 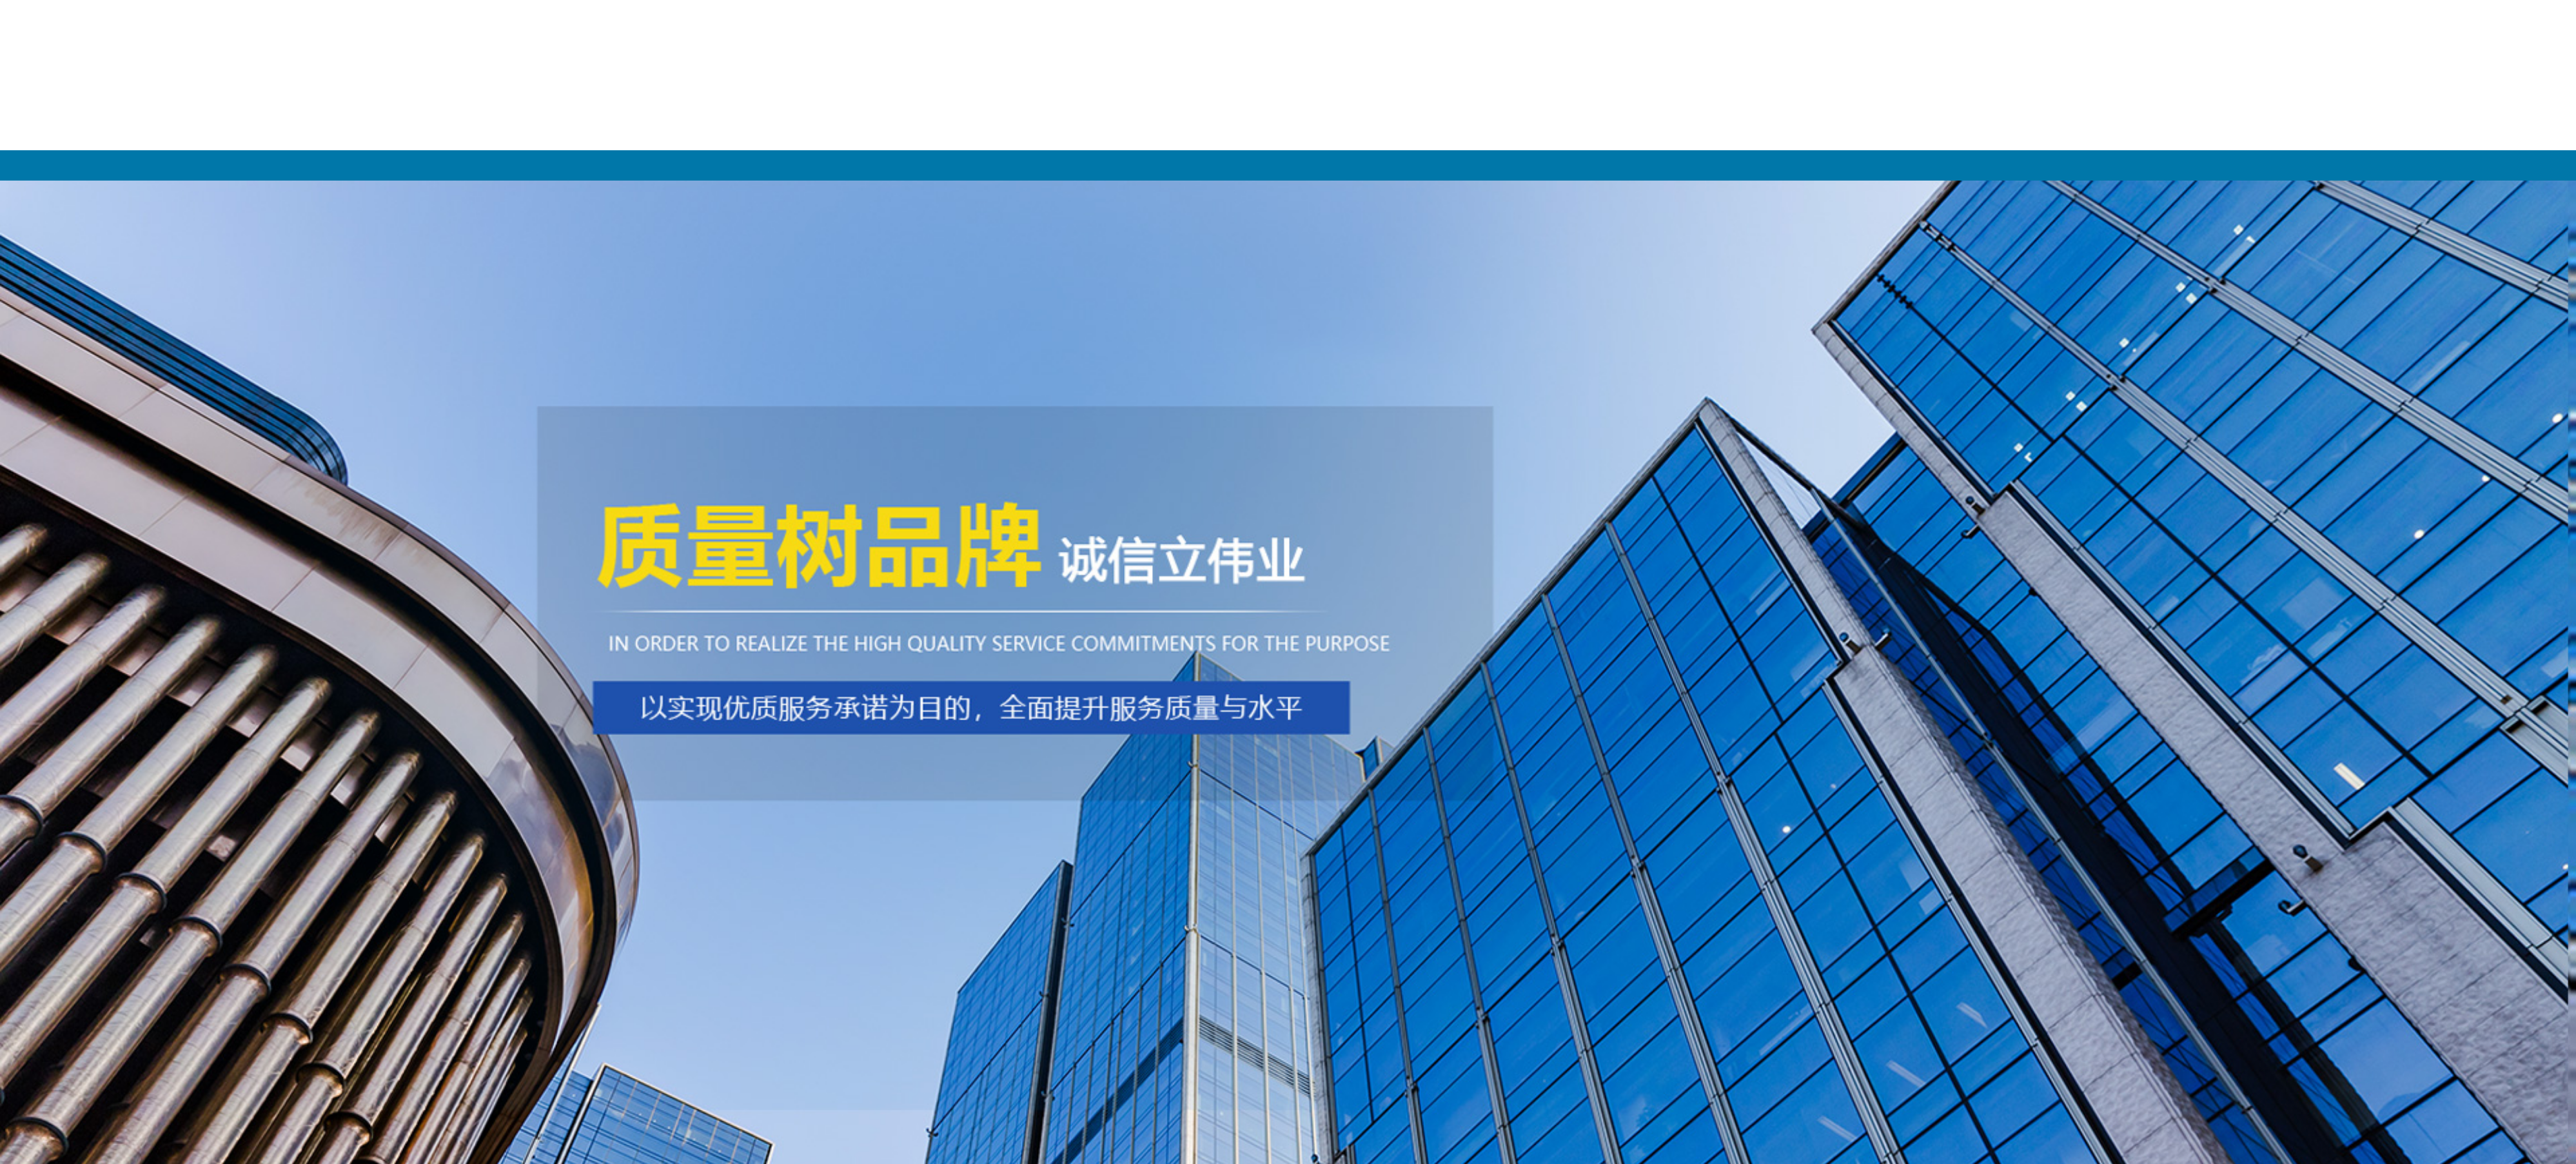 I want to click on 新闻动态, so click(x=1427, y=165).